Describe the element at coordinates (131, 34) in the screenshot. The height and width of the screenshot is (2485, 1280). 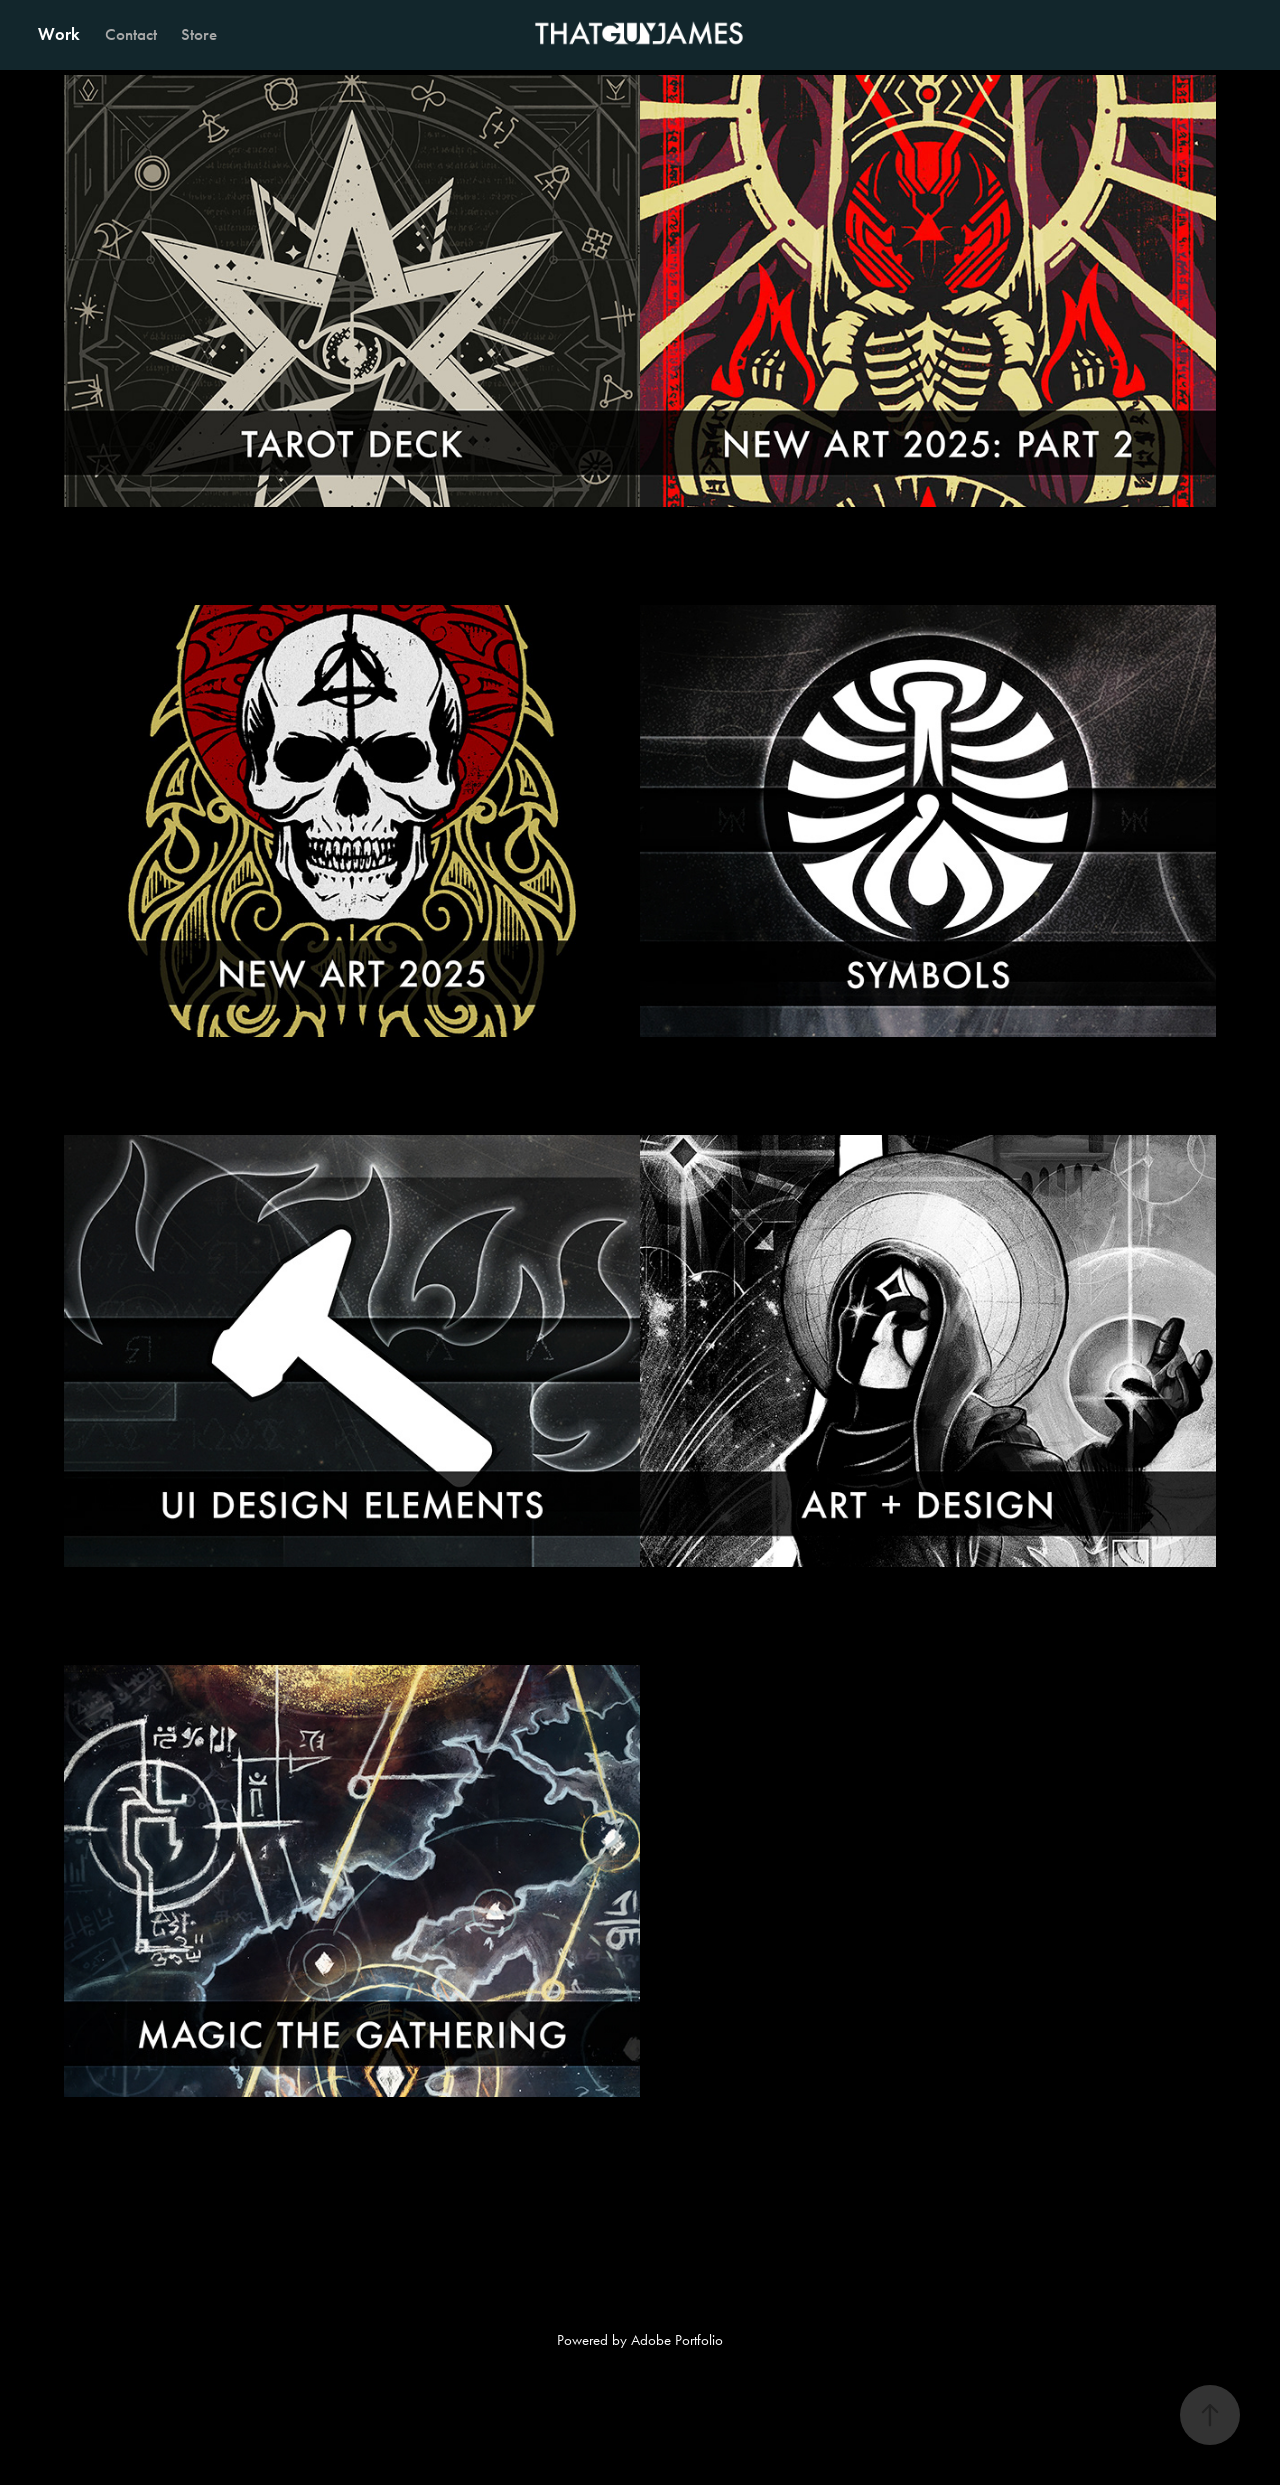
I see `Contact` at that location.